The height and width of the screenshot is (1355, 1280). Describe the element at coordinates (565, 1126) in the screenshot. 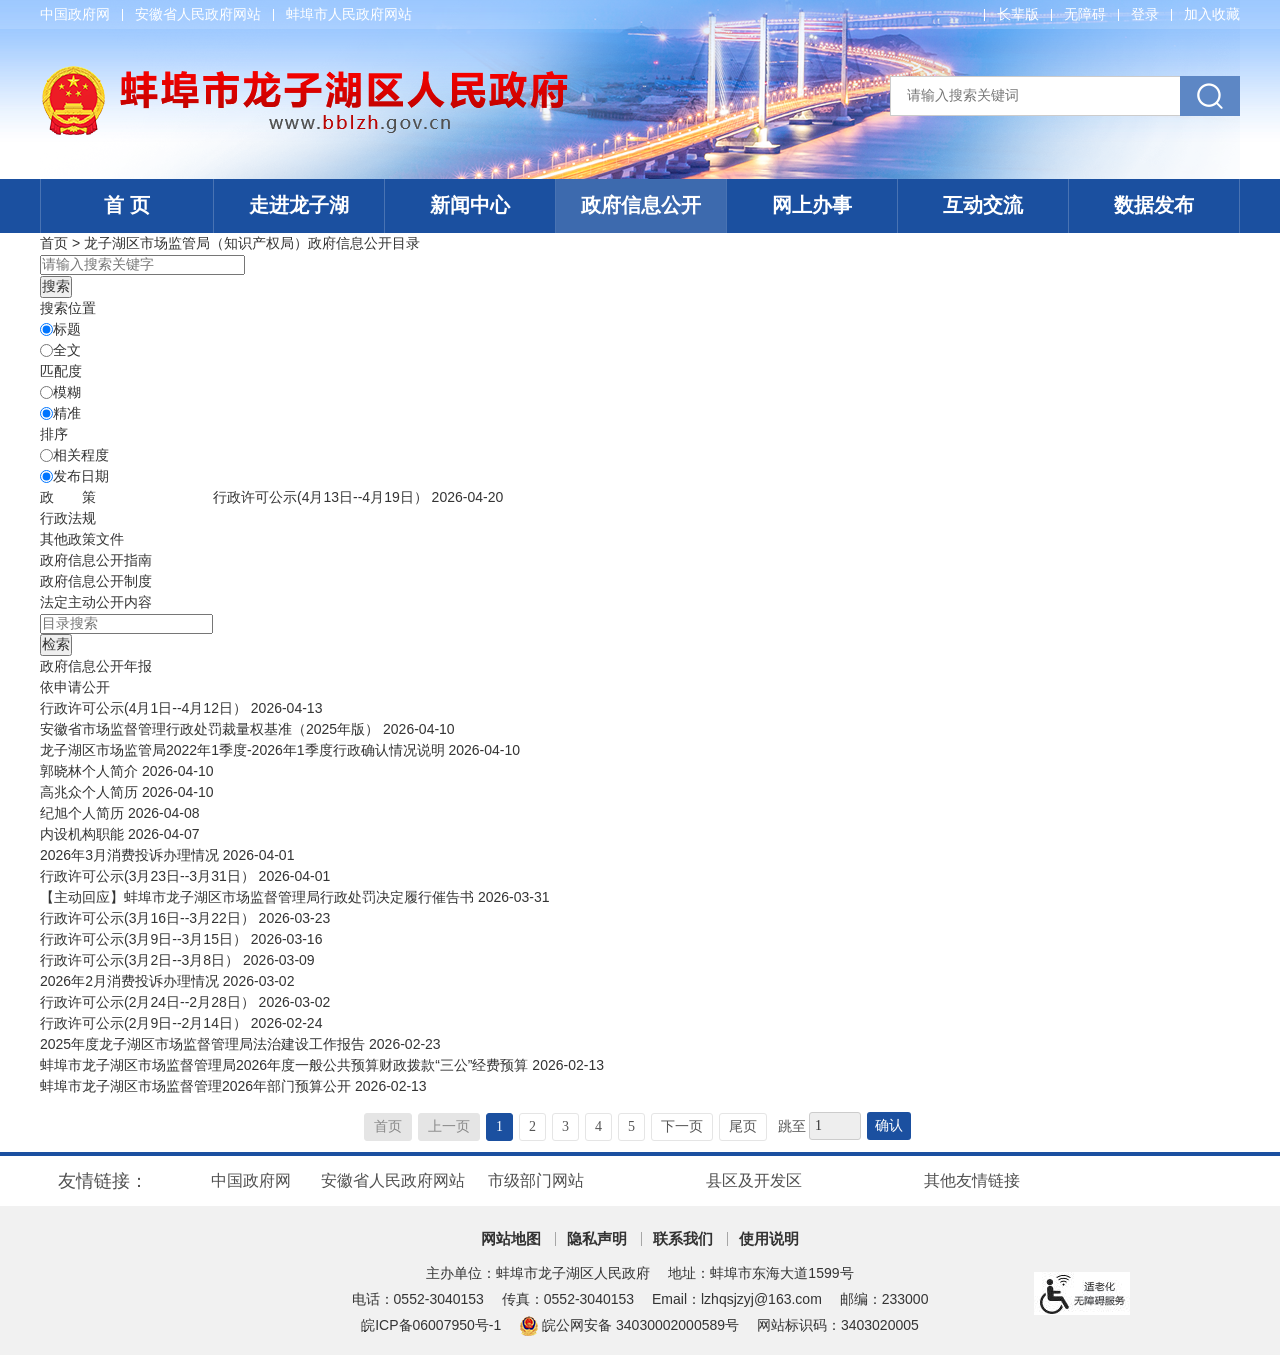

I see `3 [跳转至第3页]` at that location.